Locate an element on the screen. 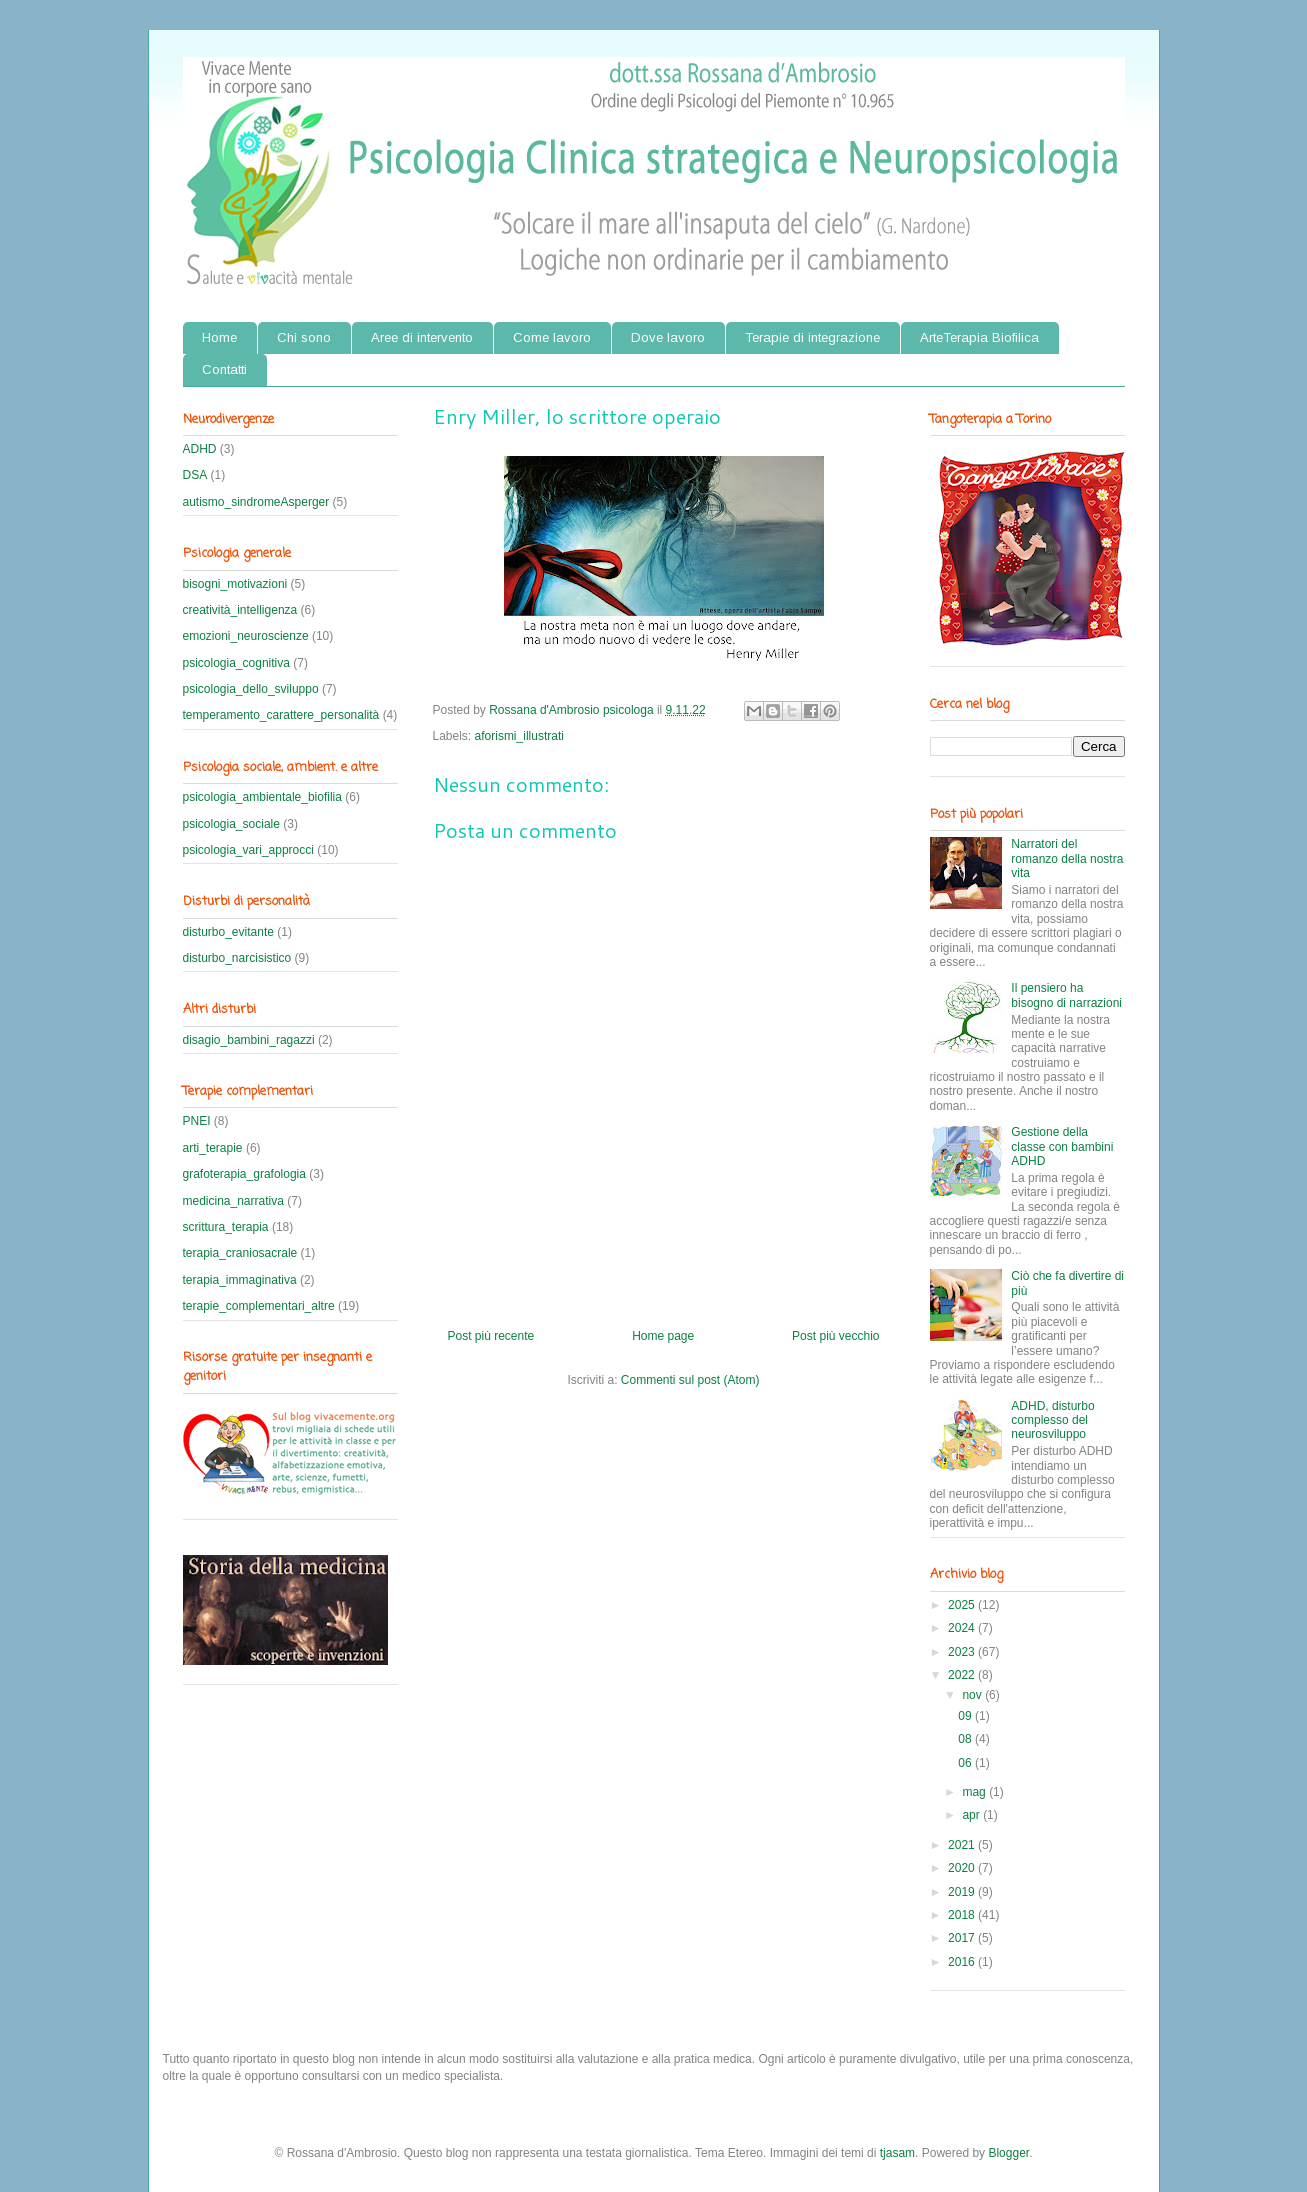 This screenshot has width=1307, height=2192. Il pensiero ha bisogno di narrazioni is located at coordinates (1066, 995).